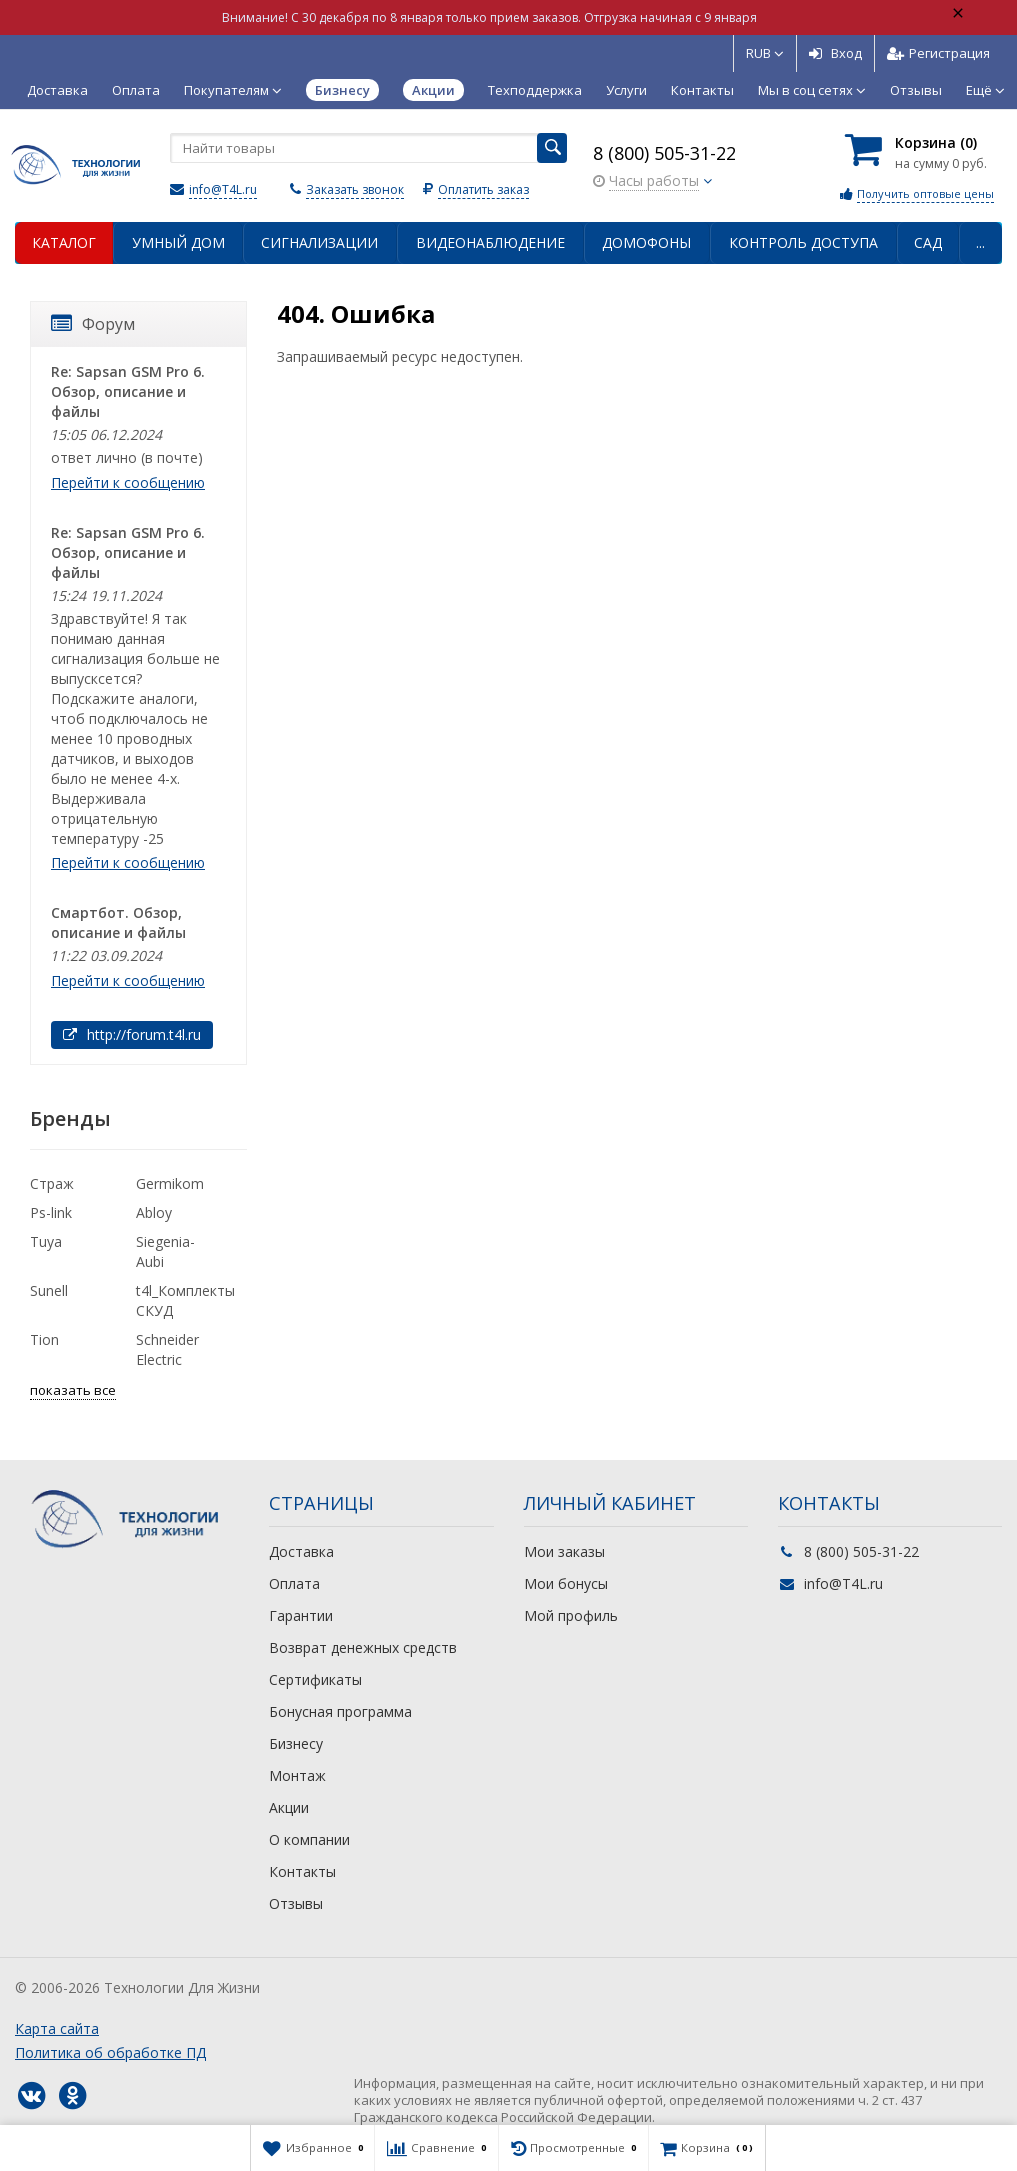 The width and height of the screenshot is (1017, 2171). What do you see at coordinates (223, 189) in the screenshot?
I see `info@T4L.ru` at bounding box center [223, 189].